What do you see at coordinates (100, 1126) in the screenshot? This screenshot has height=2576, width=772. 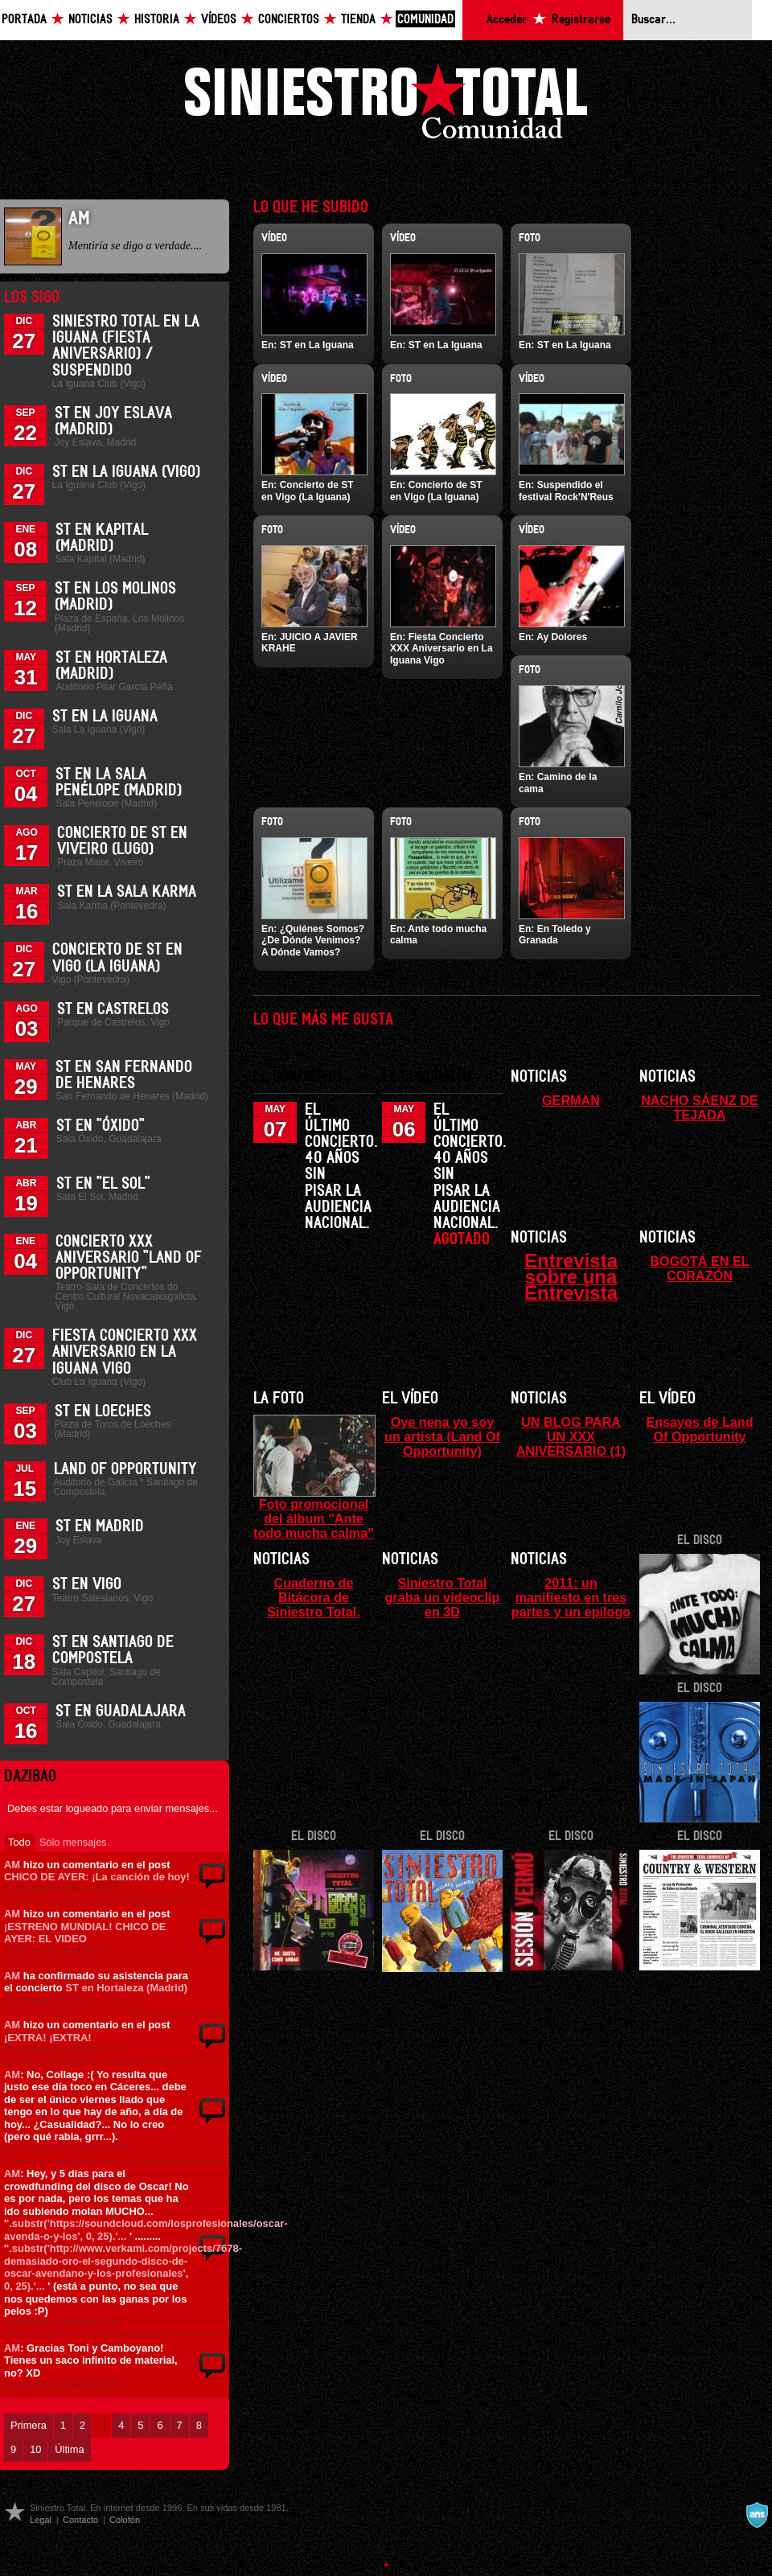 I see `ST en "Óxido"` at bounding box center [100, 1126].